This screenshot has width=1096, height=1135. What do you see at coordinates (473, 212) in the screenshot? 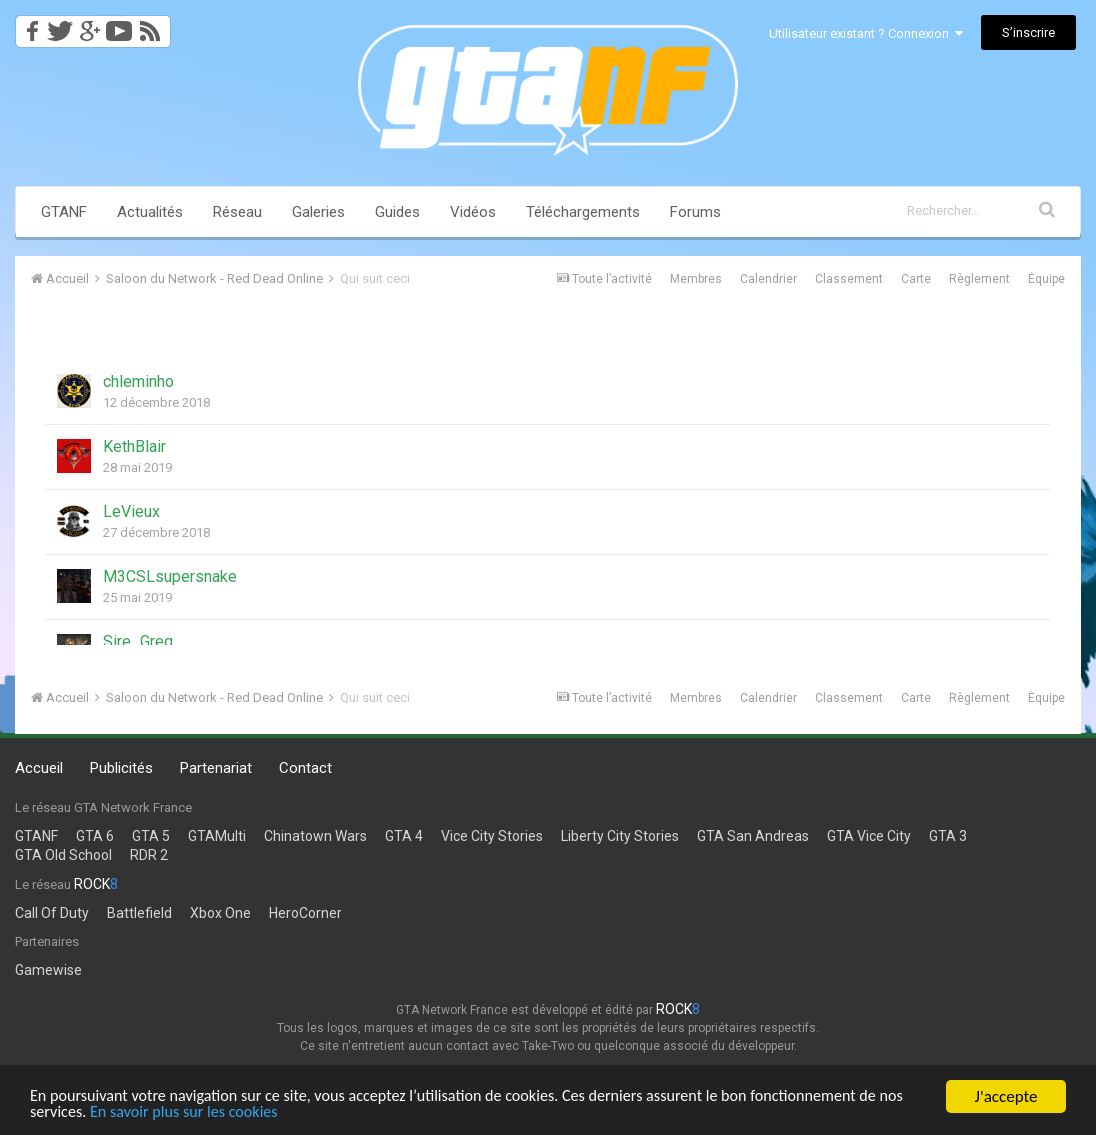
I see `Vidéos` at bounding box center [473, 212].